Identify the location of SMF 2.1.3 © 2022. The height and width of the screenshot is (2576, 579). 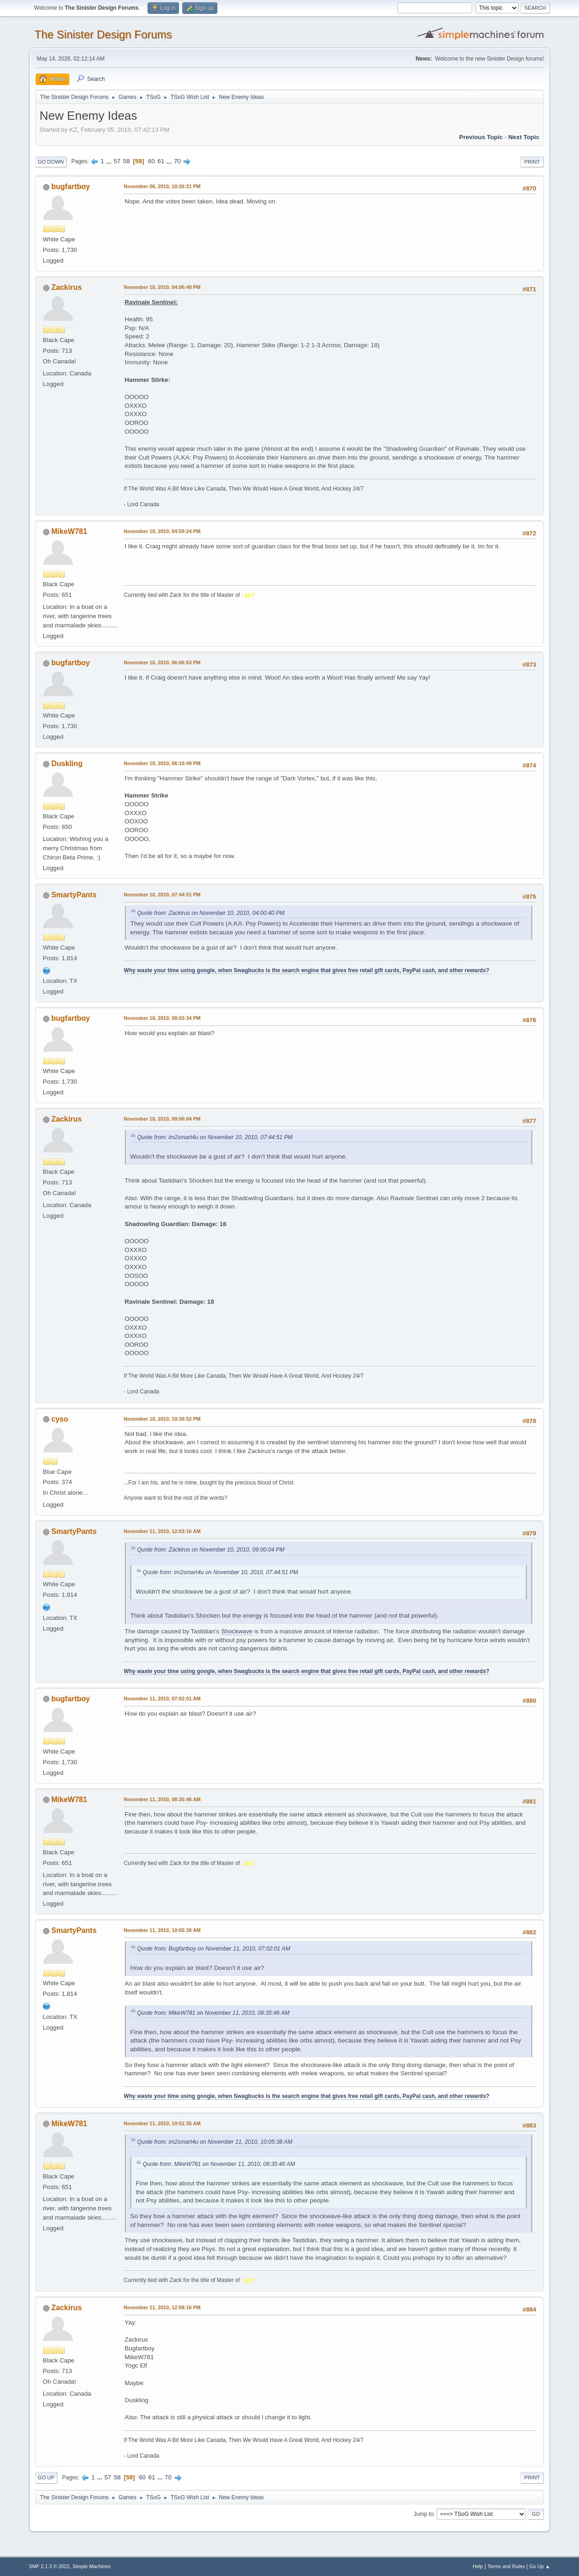
(49, 2566).